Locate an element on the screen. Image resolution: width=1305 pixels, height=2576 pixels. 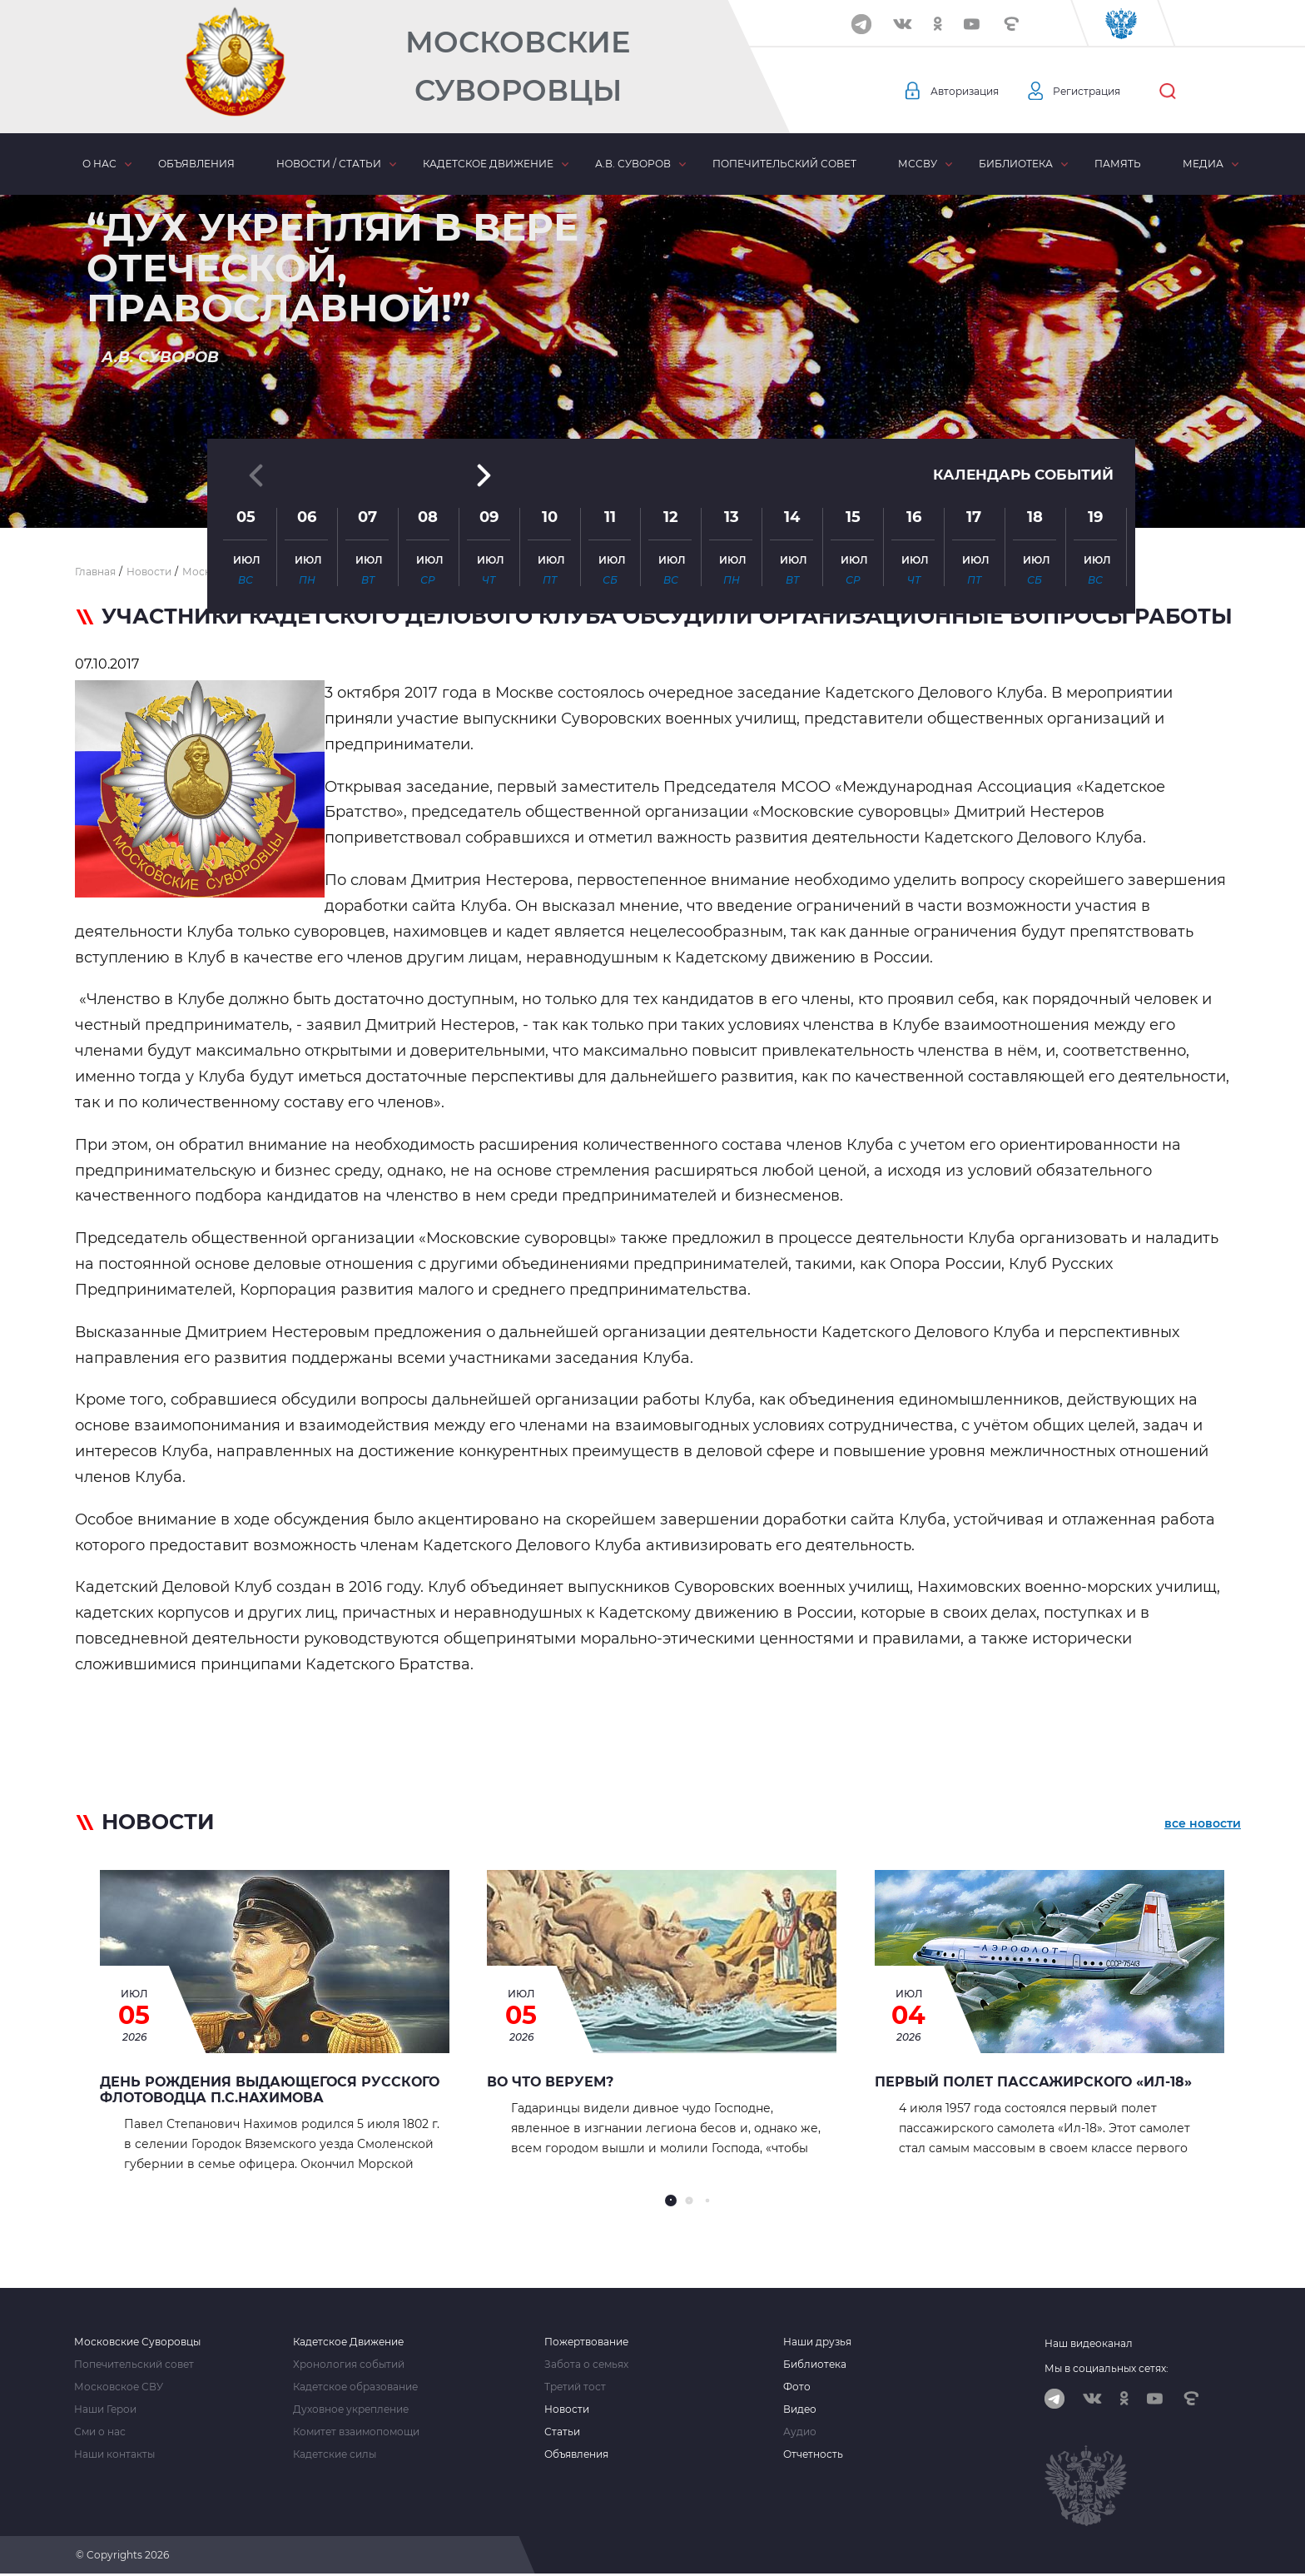
О нас is located at coordinates (99, 163).